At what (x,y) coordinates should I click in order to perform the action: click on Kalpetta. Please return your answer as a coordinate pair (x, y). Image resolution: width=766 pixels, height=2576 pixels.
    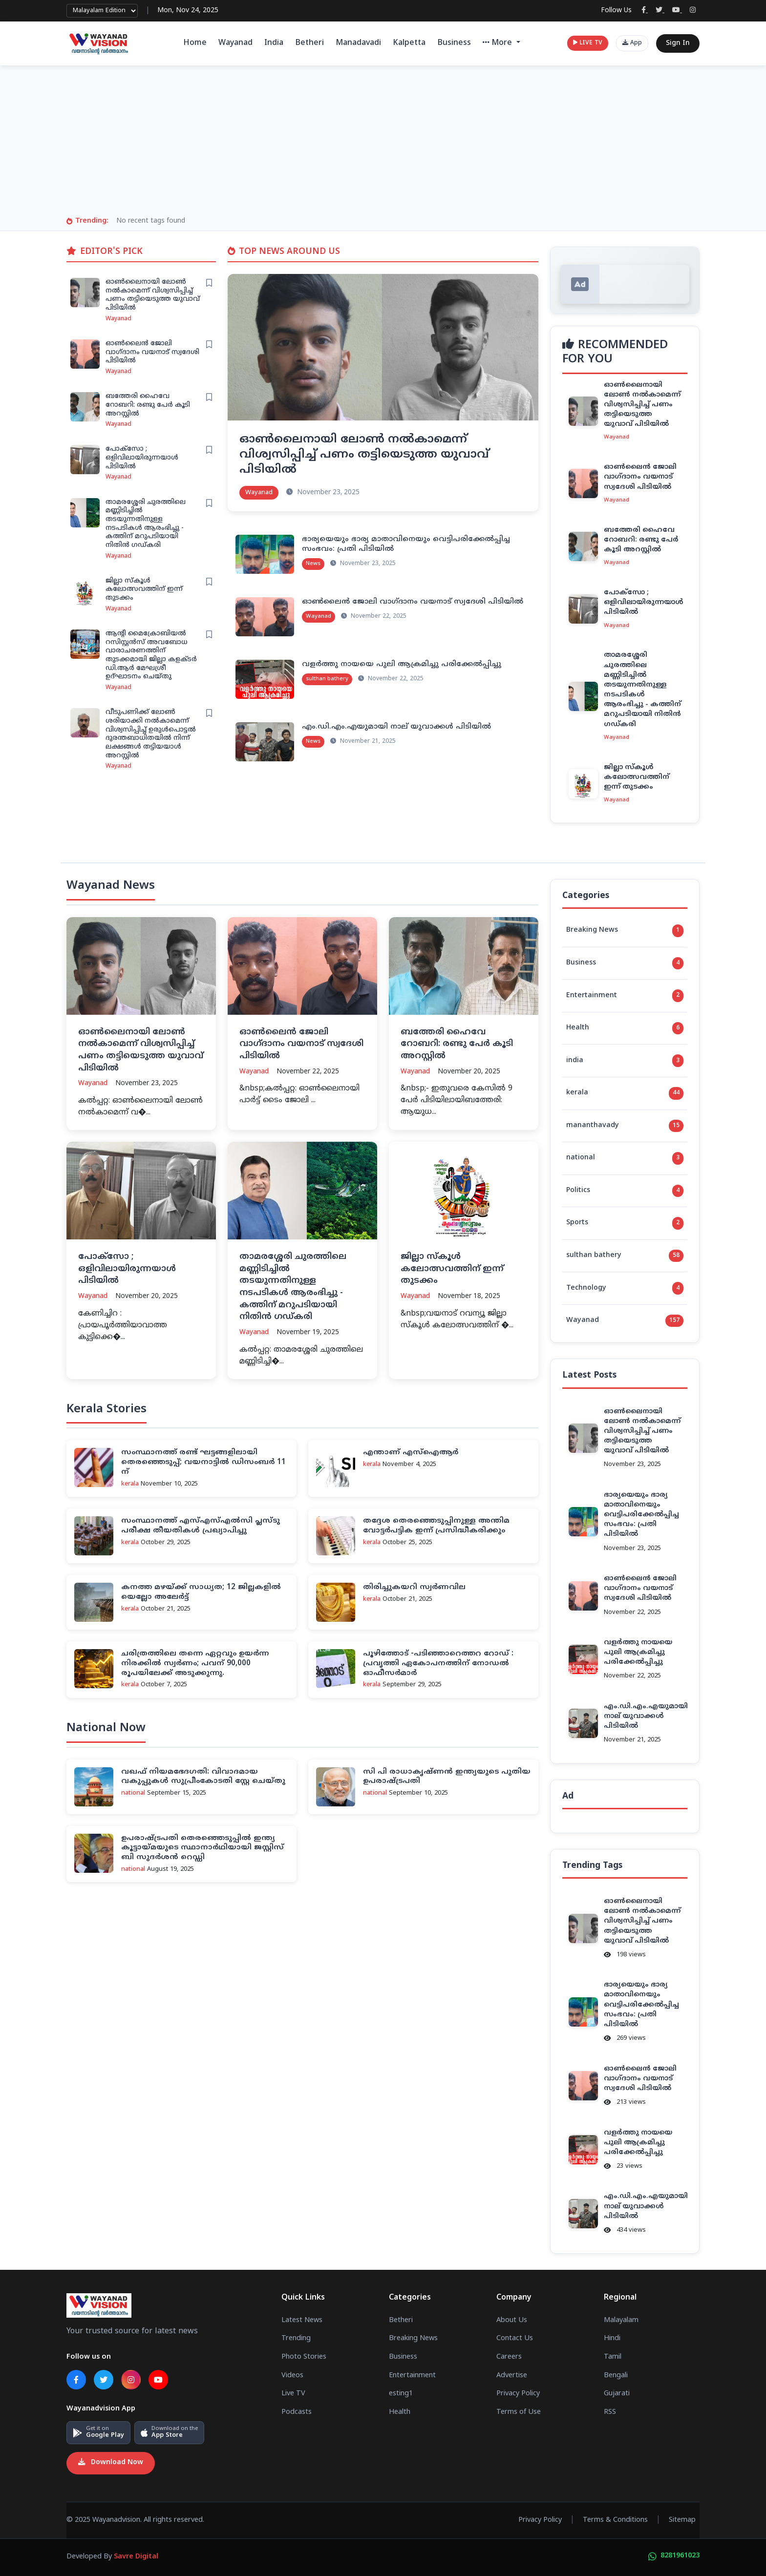
    Looking at the image, I should click on (409, 43).